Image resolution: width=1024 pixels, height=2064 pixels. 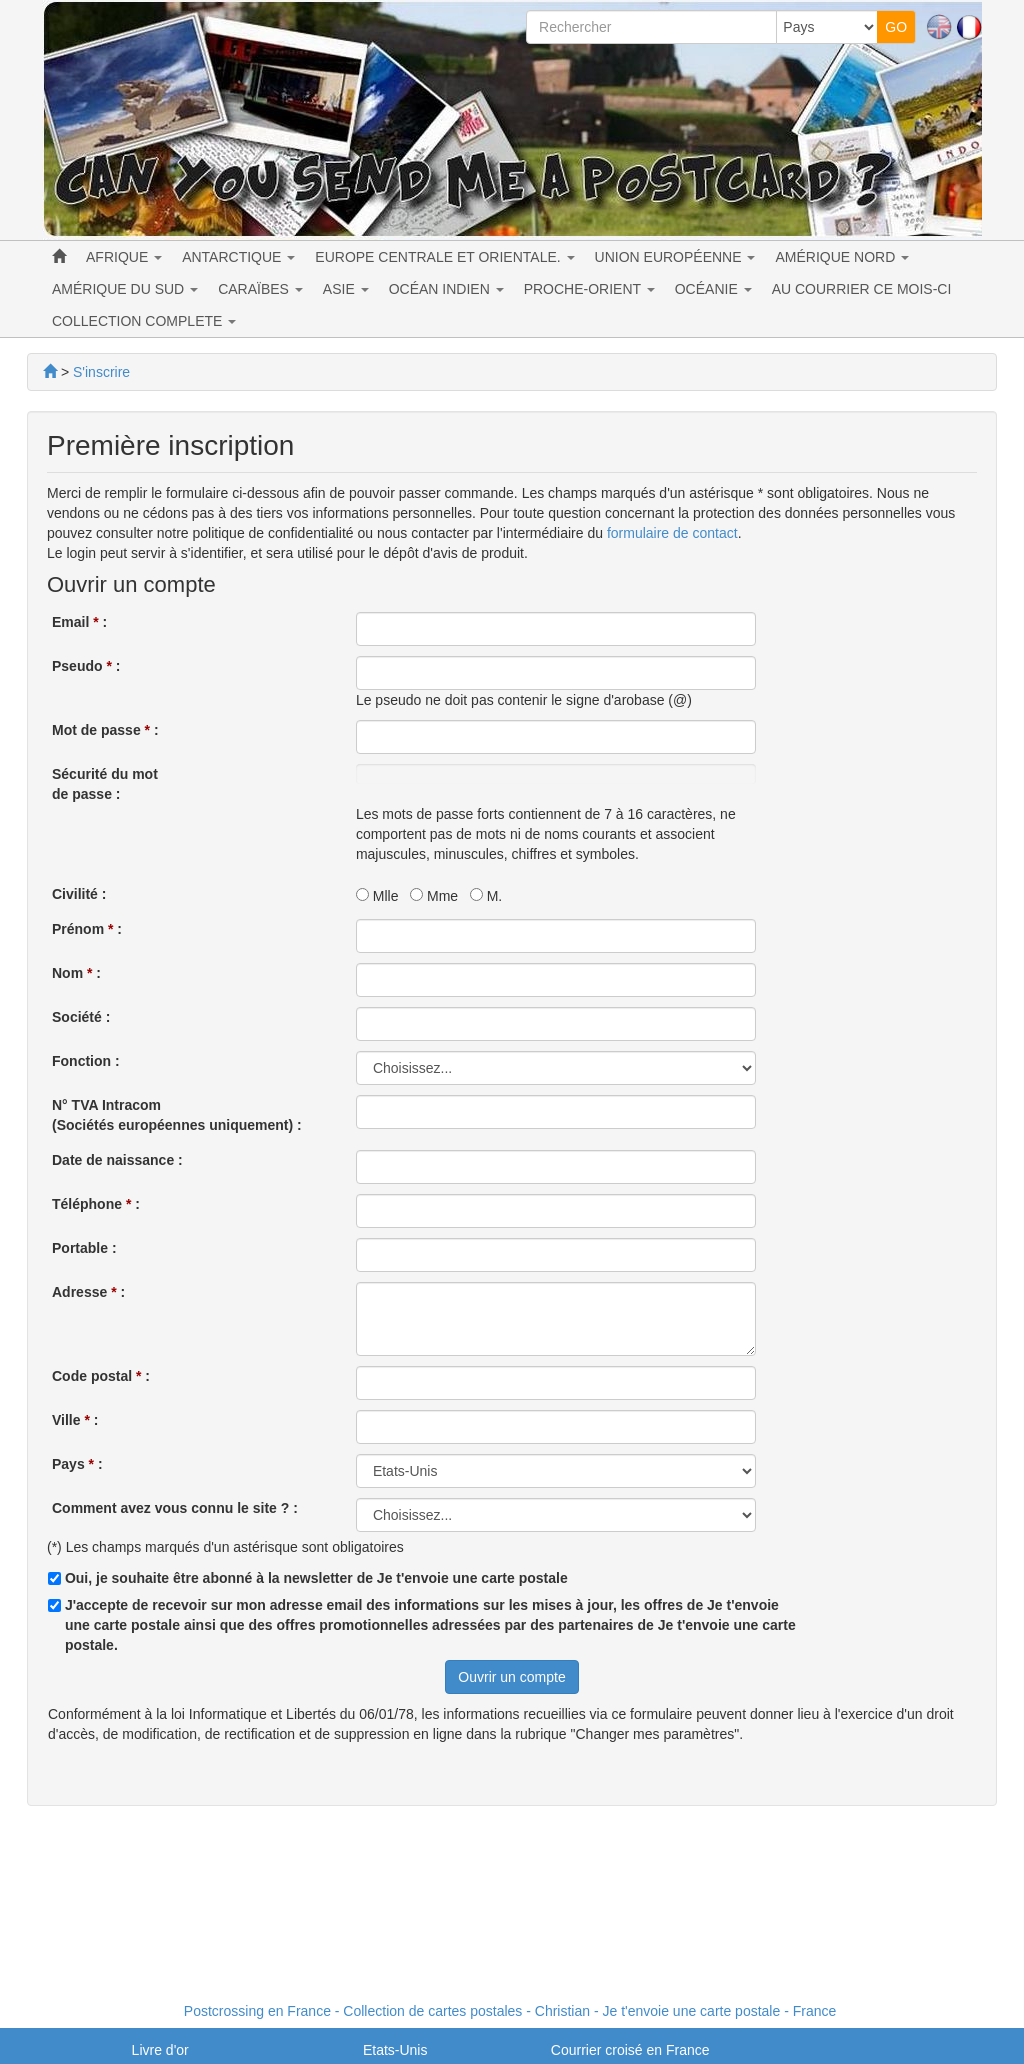 I want to click on Téléphone :, so click(x=96, y=1204).